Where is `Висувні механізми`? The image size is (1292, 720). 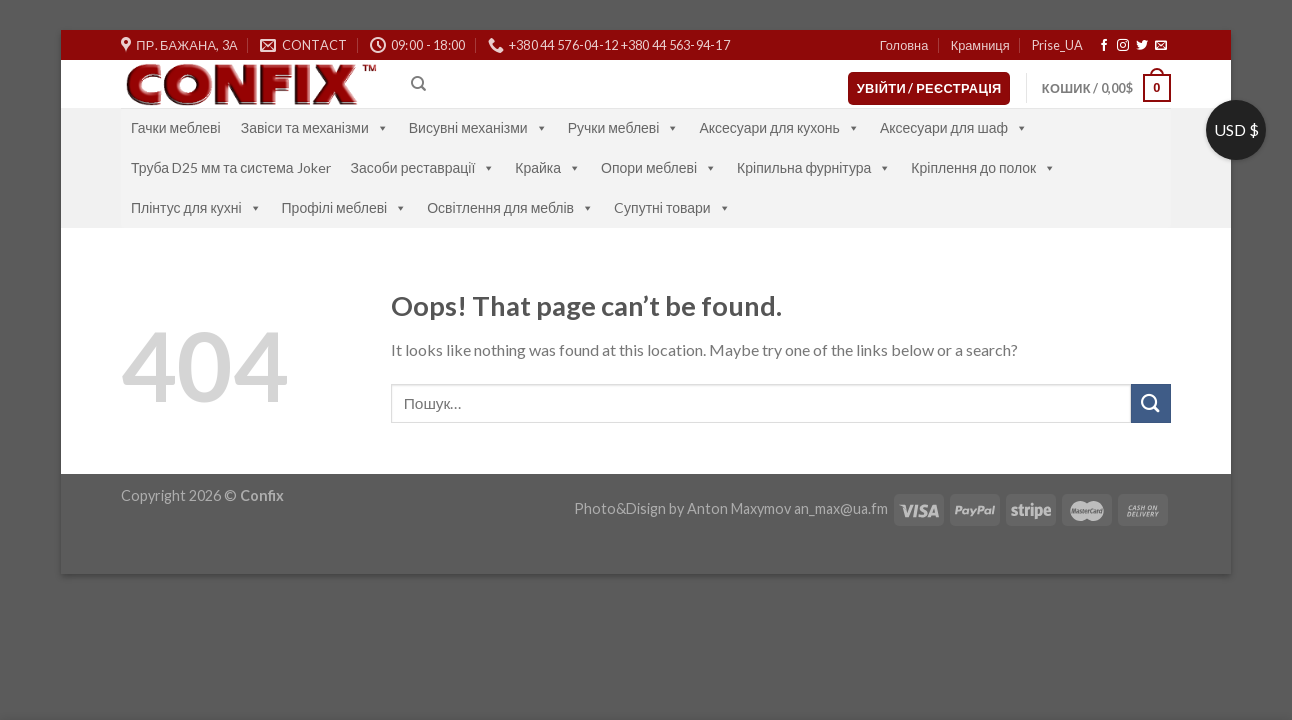
Висувні механізми is located at coordinates (478, 127).